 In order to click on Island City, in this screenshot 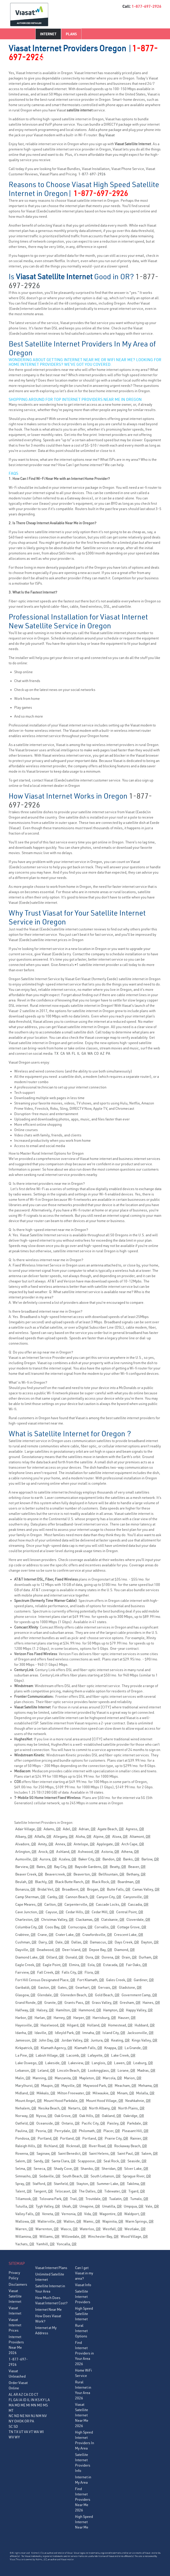, I will do `click(113, 2032)`.